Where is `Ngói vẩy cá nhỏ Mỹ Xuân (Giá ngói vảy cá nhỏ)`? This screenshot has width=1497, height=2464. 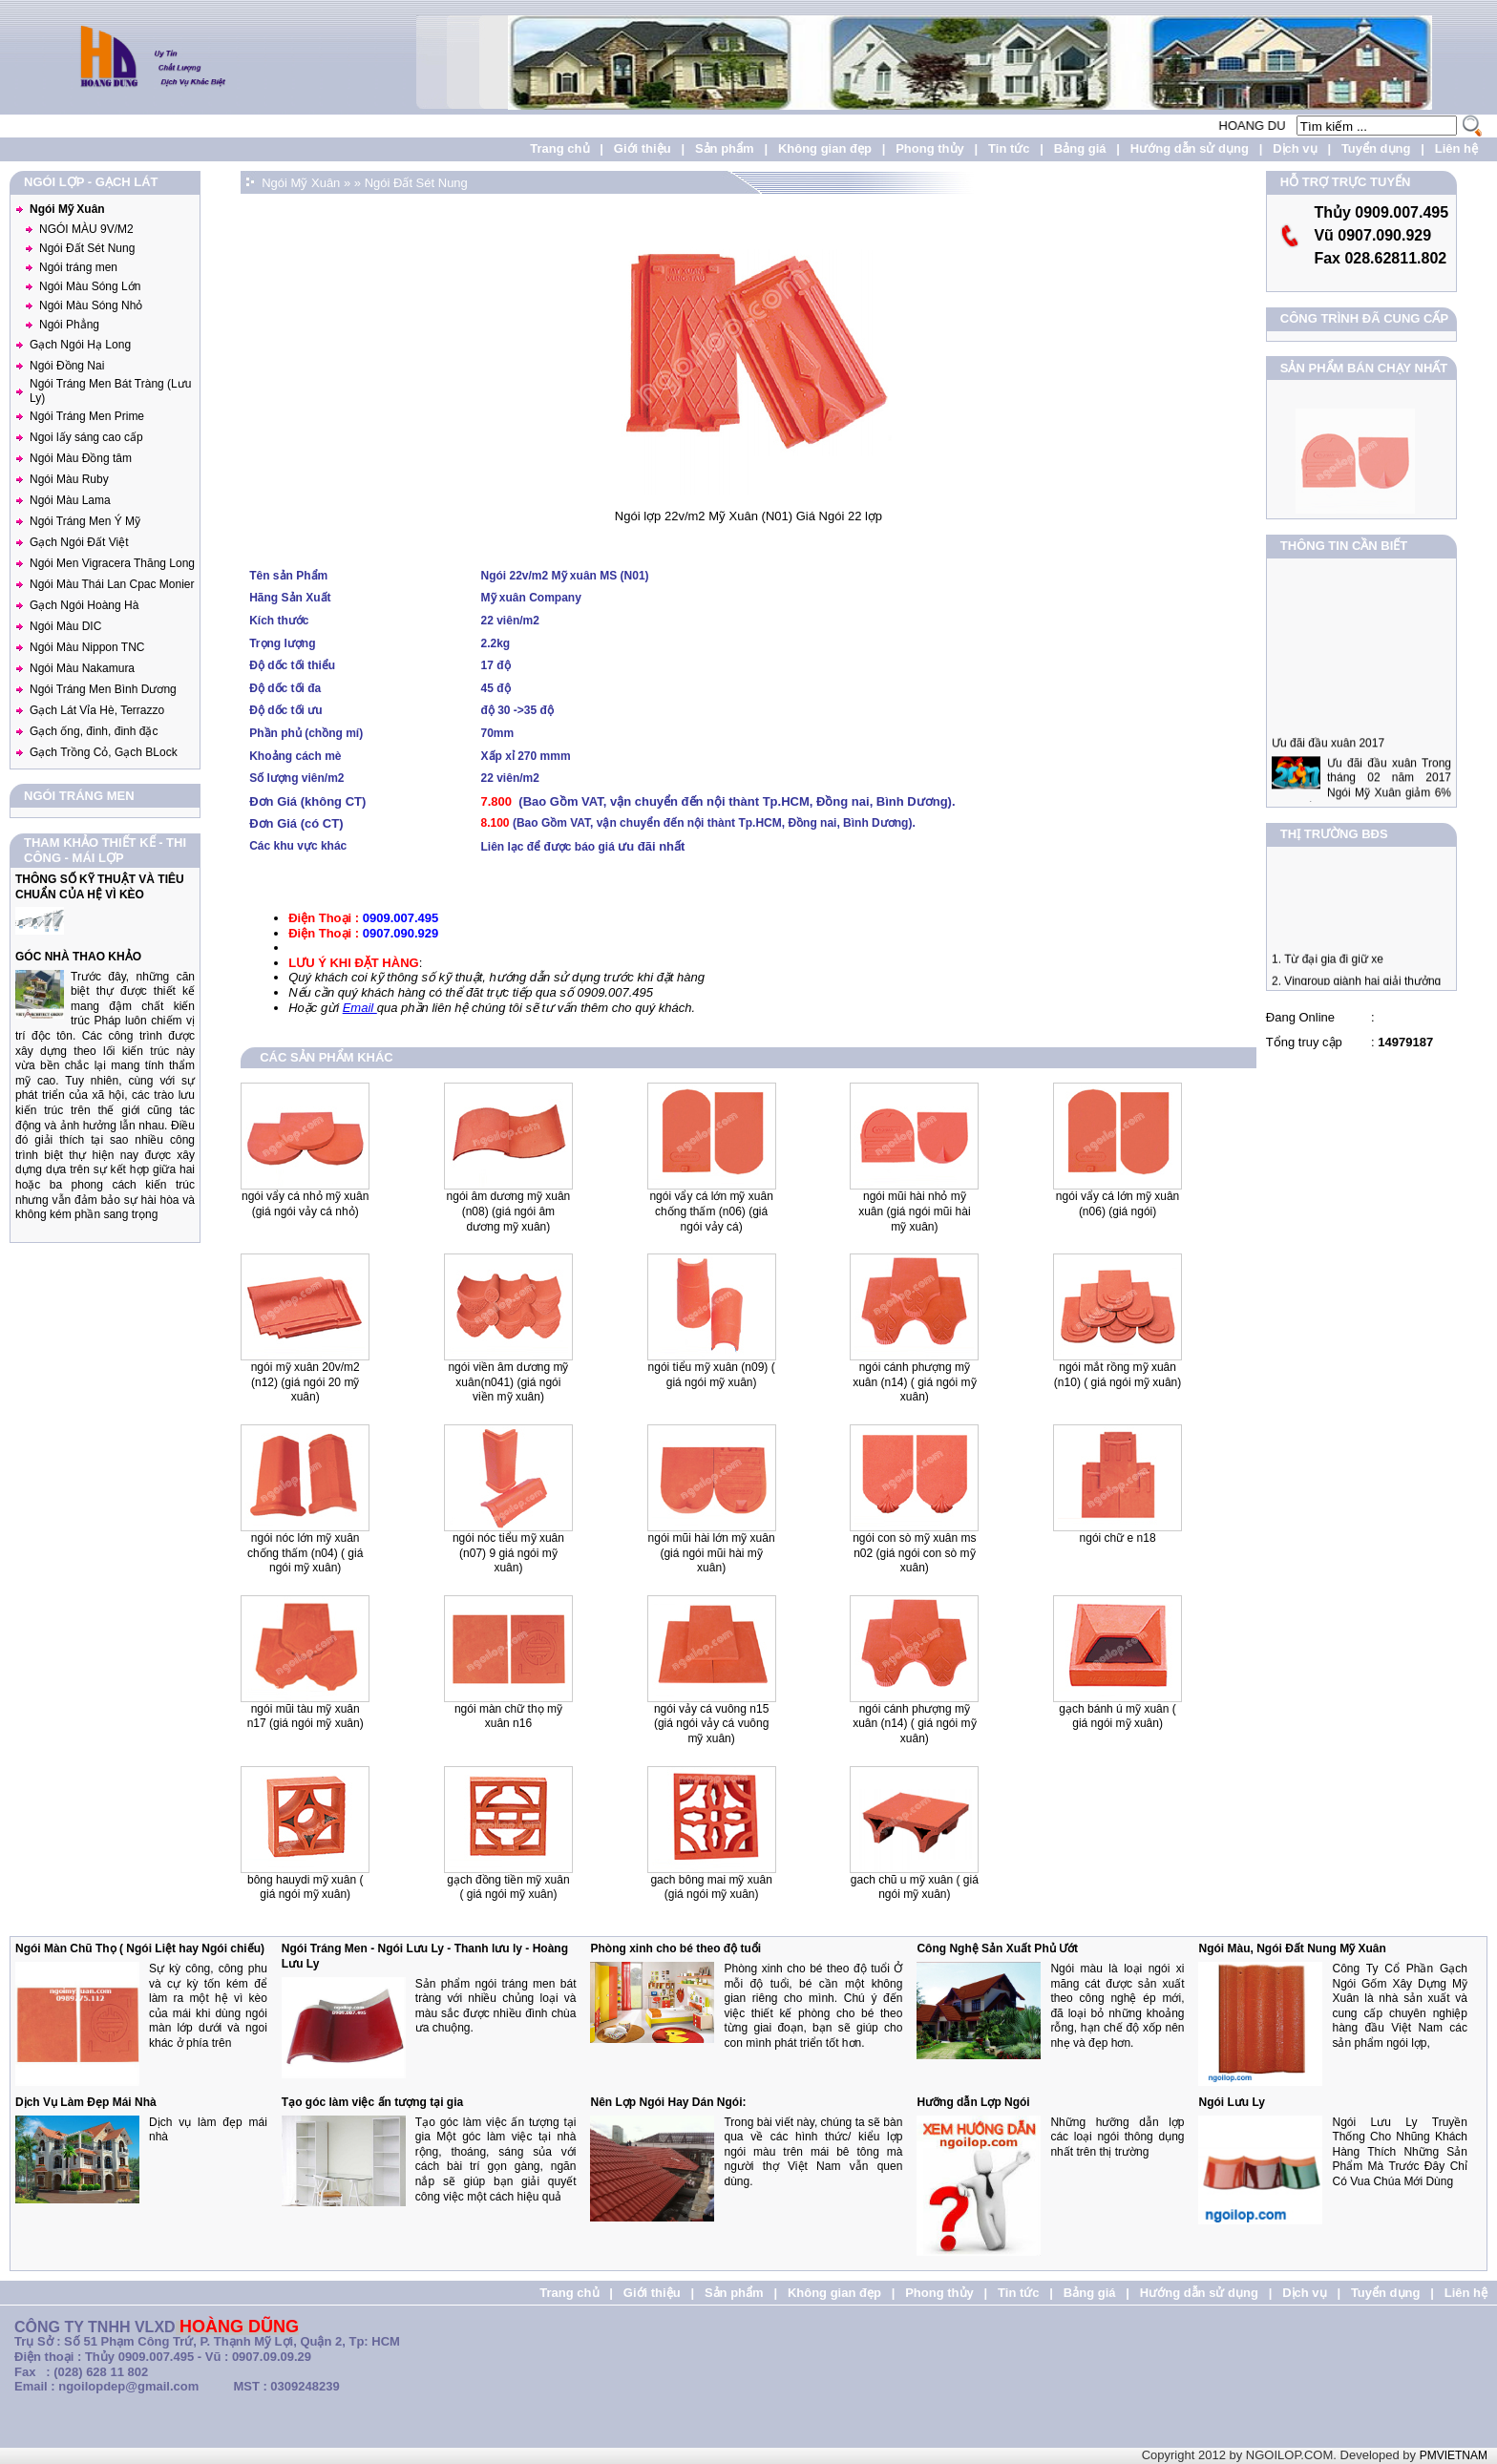
Ngói vẩy cá nhỏ Mỹ Xuân (Giá ngói vảy cá nhỏ) is located at coordinates (305, 1204).